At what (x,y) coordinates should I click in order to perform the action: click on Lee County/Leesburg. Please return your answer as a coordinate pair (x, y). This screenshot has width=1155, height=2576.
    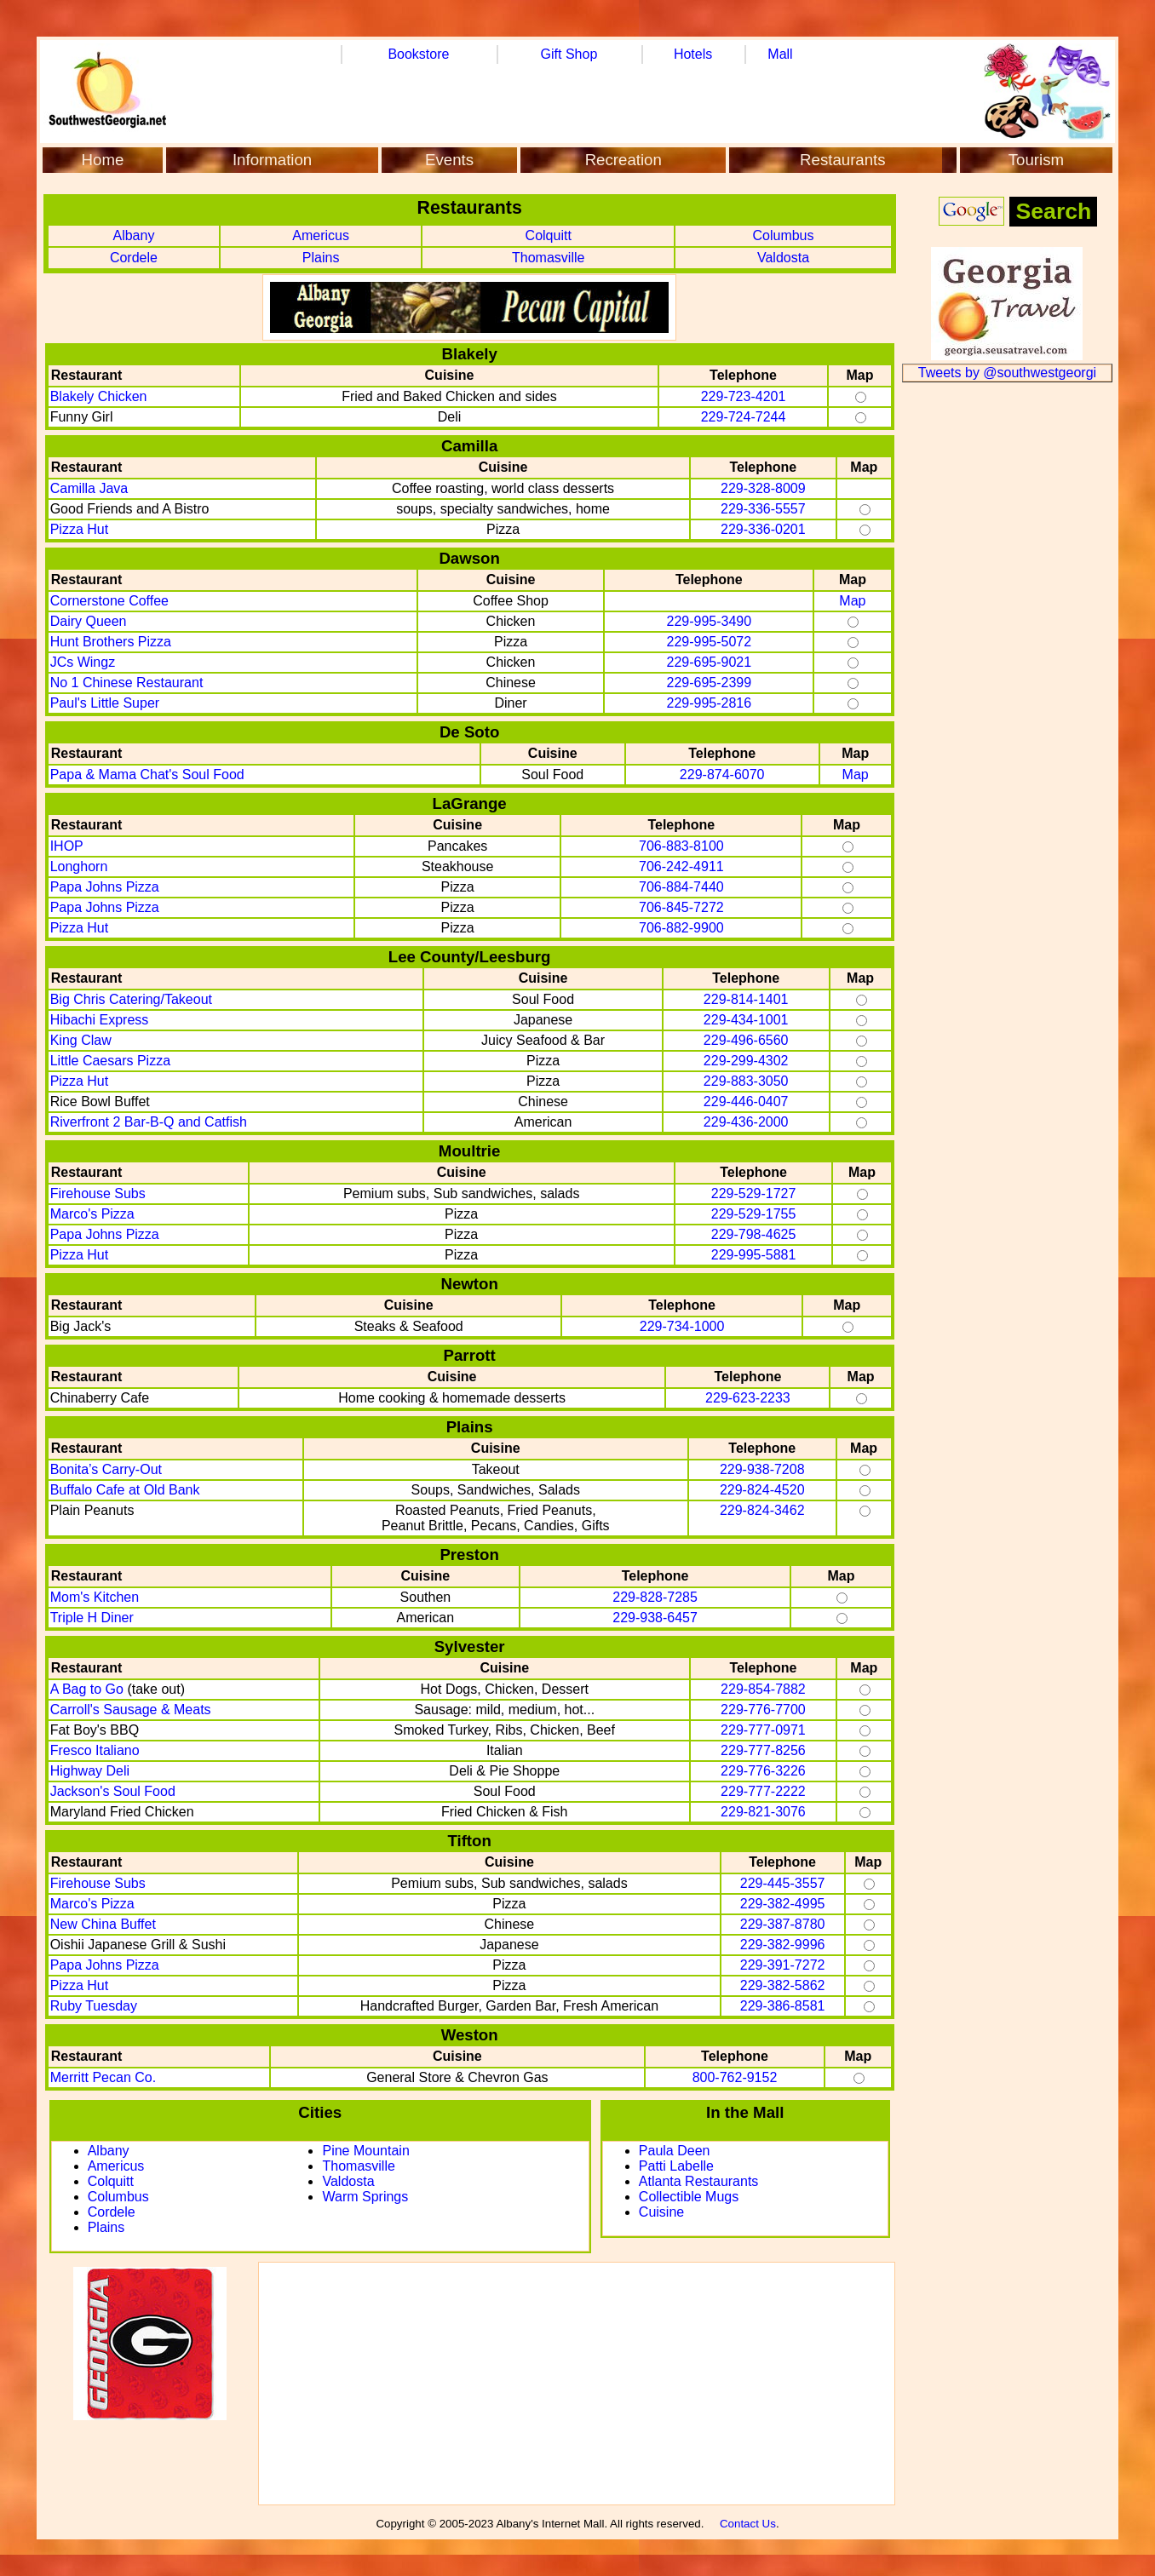
    Looking at the image, I should click on (469, 957).